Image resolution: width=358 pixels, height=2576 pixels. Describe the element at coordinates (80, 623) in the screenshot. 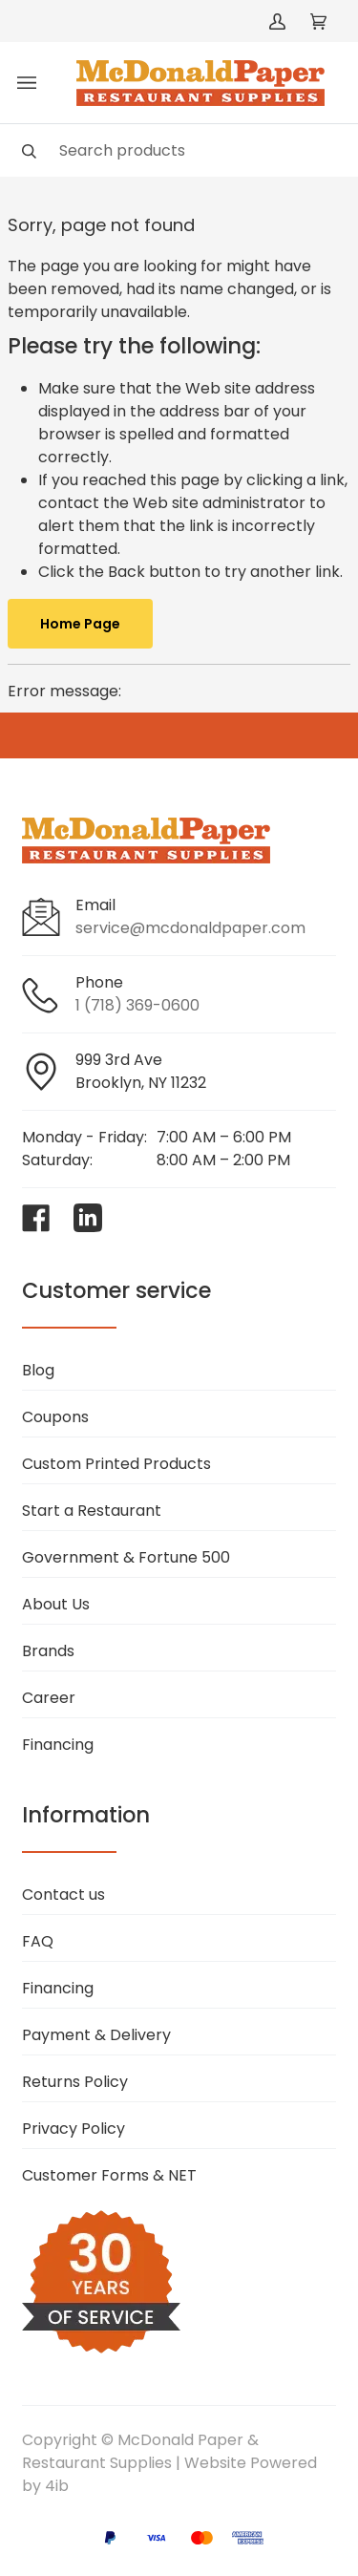

I see `Home Page` at that location.